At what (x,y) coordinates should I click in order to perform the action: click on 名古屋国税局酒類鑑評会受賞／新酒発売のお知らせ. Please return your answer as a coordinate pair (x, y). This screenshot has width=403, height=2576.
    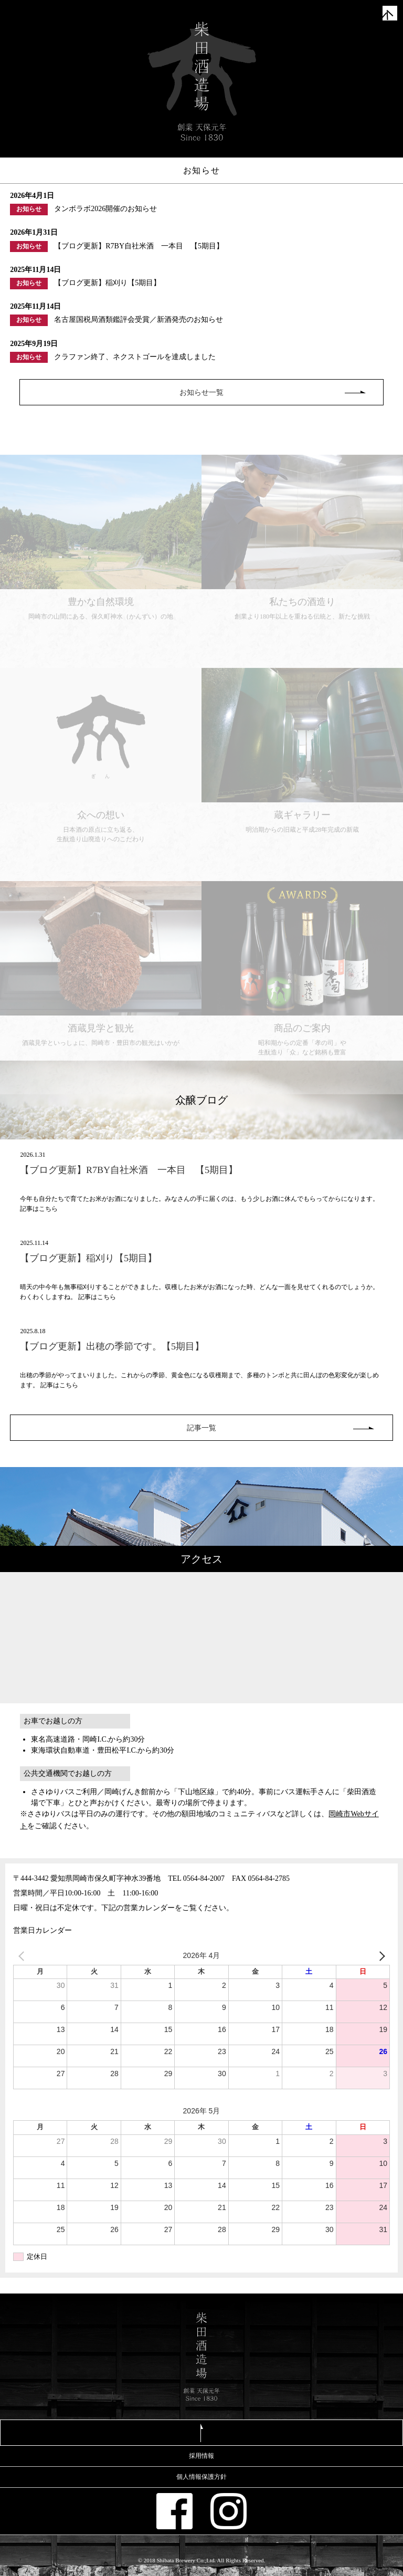
    Looking at the image, I should click on (138, 319).